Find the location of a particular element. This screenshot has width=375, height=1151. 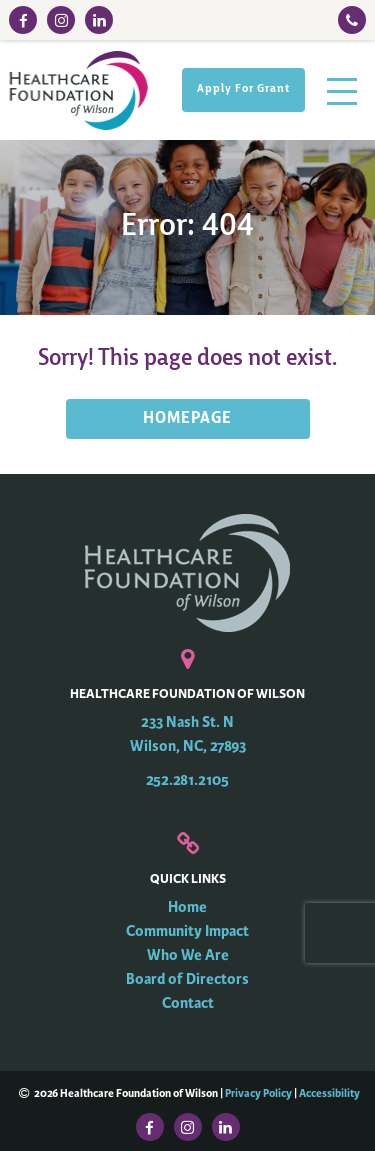

Privacy Policy is located at coordinates (258, 1093).